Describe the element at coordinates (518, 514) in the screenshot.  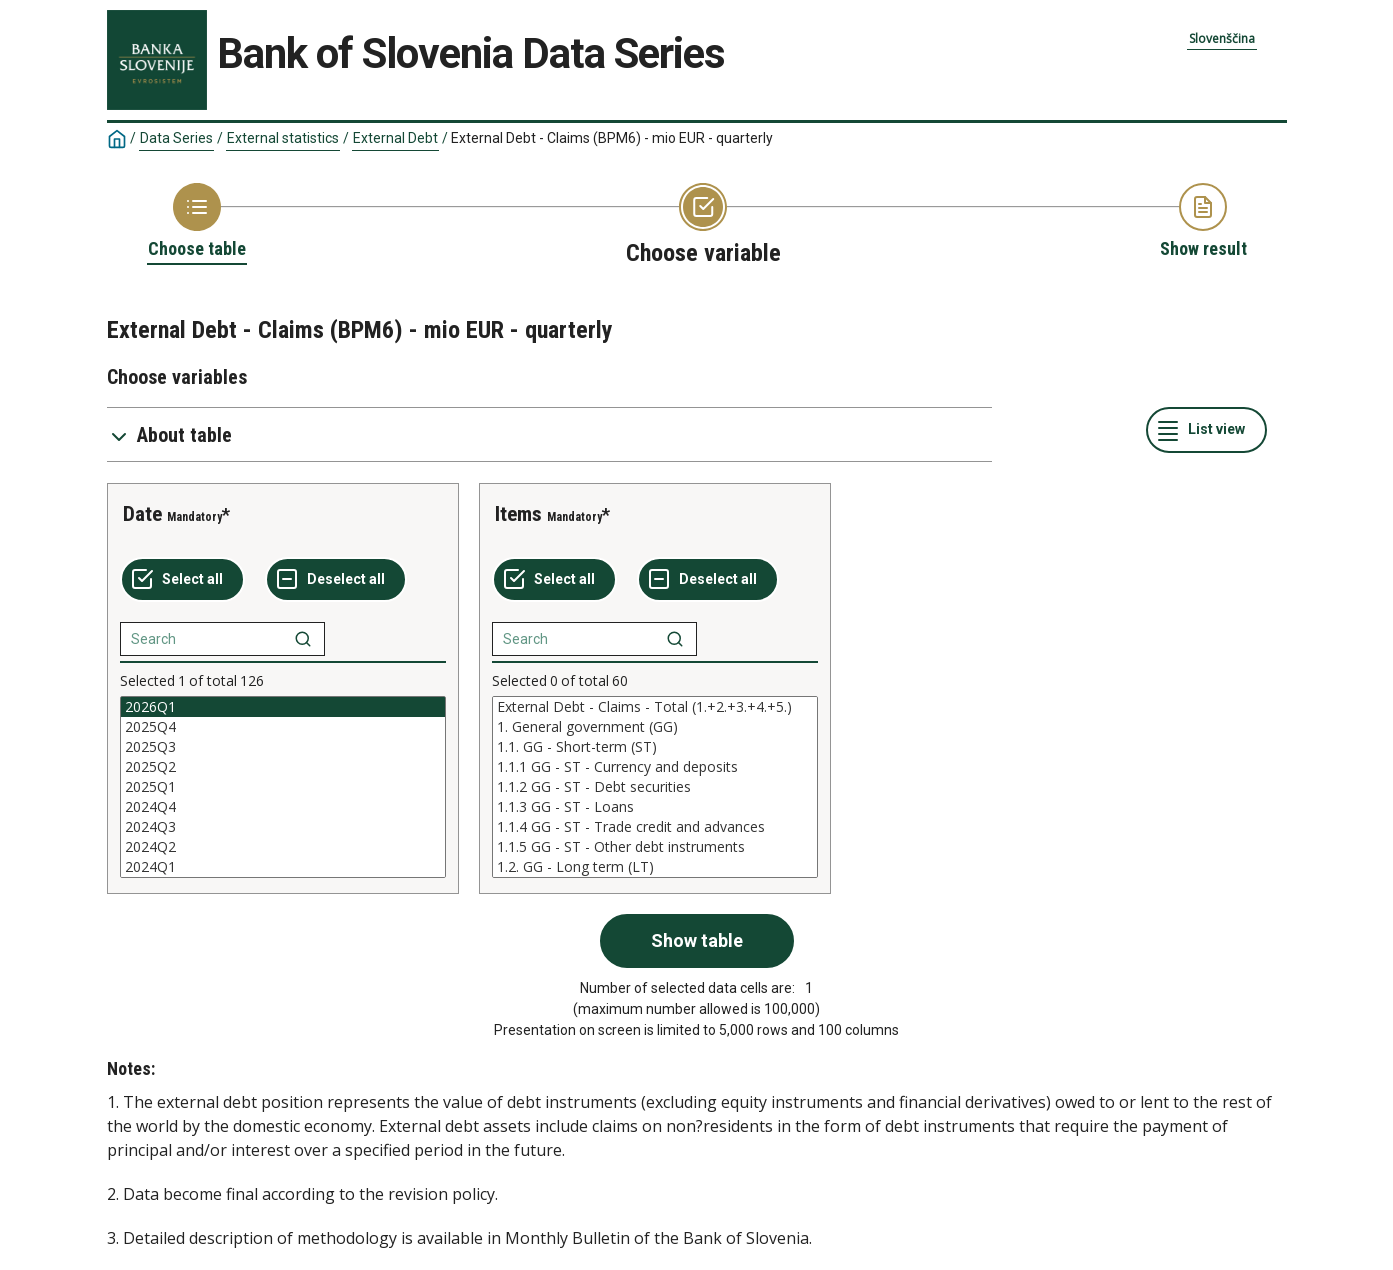
I see `Items` at that location.